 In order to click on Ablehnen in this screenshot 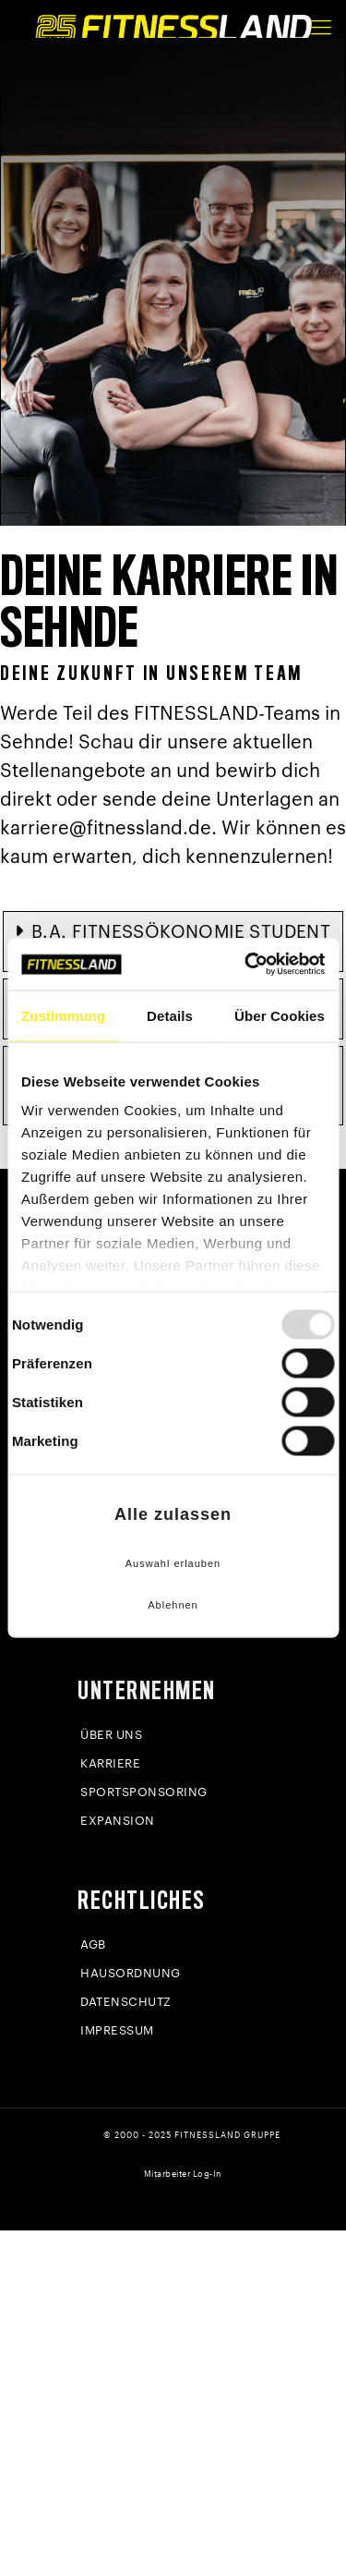, I will do `click(173, 1604)`.